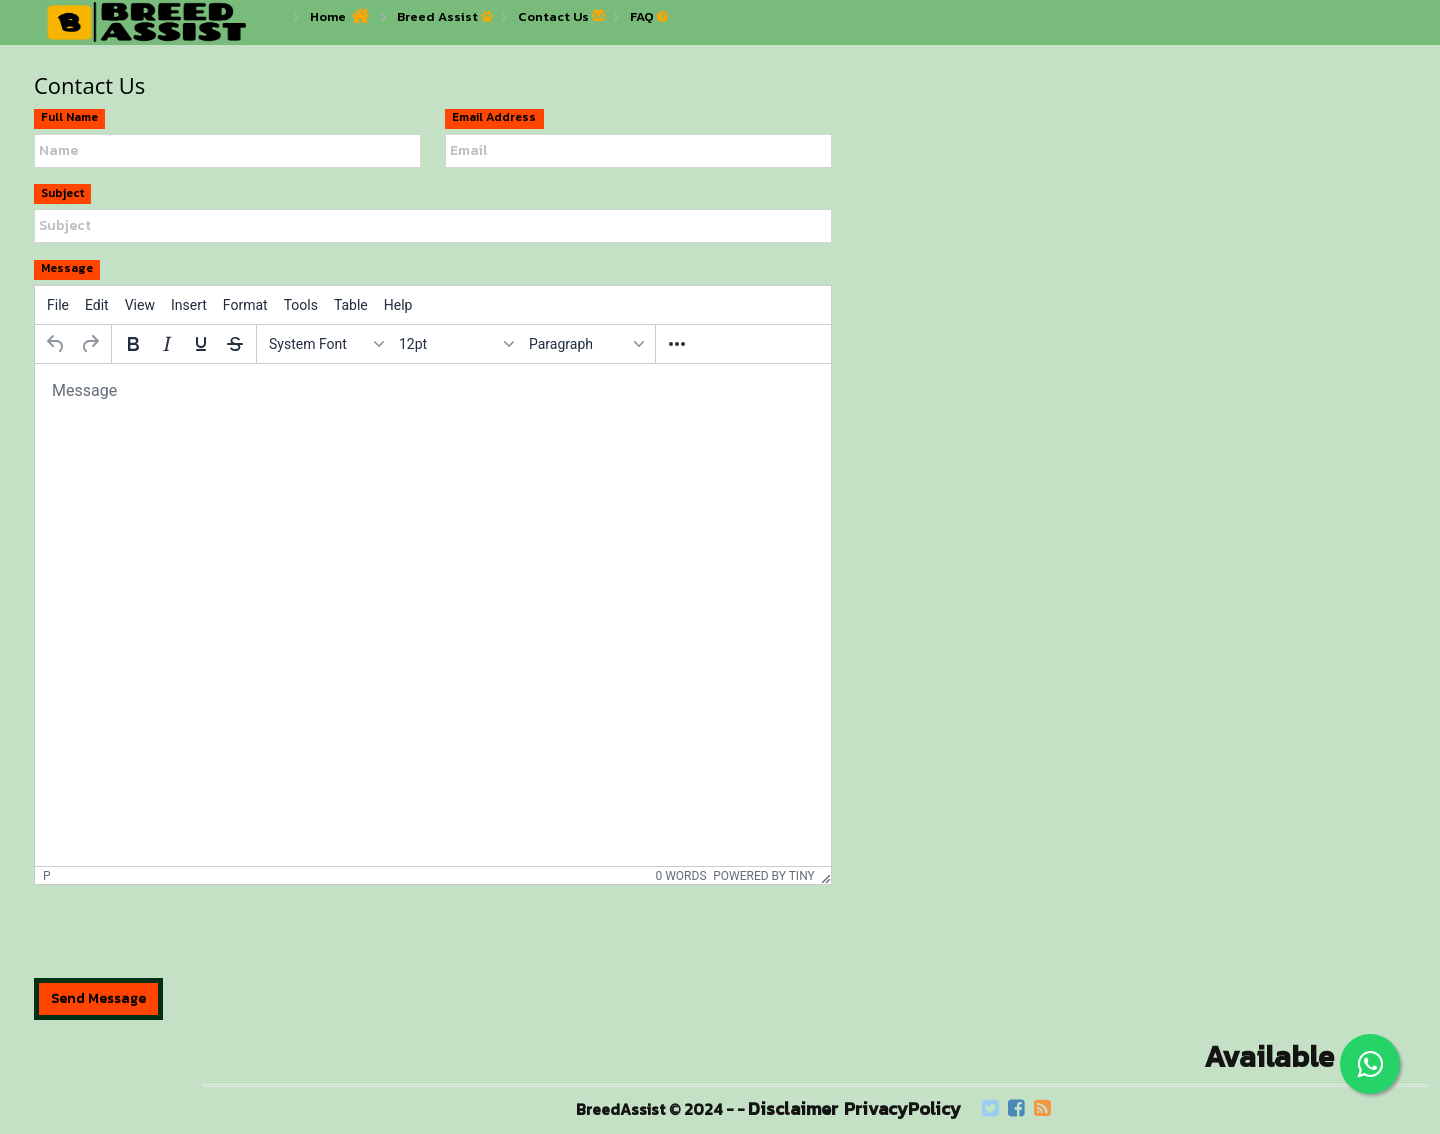 This screenshot has height=1134, width=1440. What do you see at coordinates (56, 344) in the screenshot?
I see `[Undo]` at bounding box center [56, 344].